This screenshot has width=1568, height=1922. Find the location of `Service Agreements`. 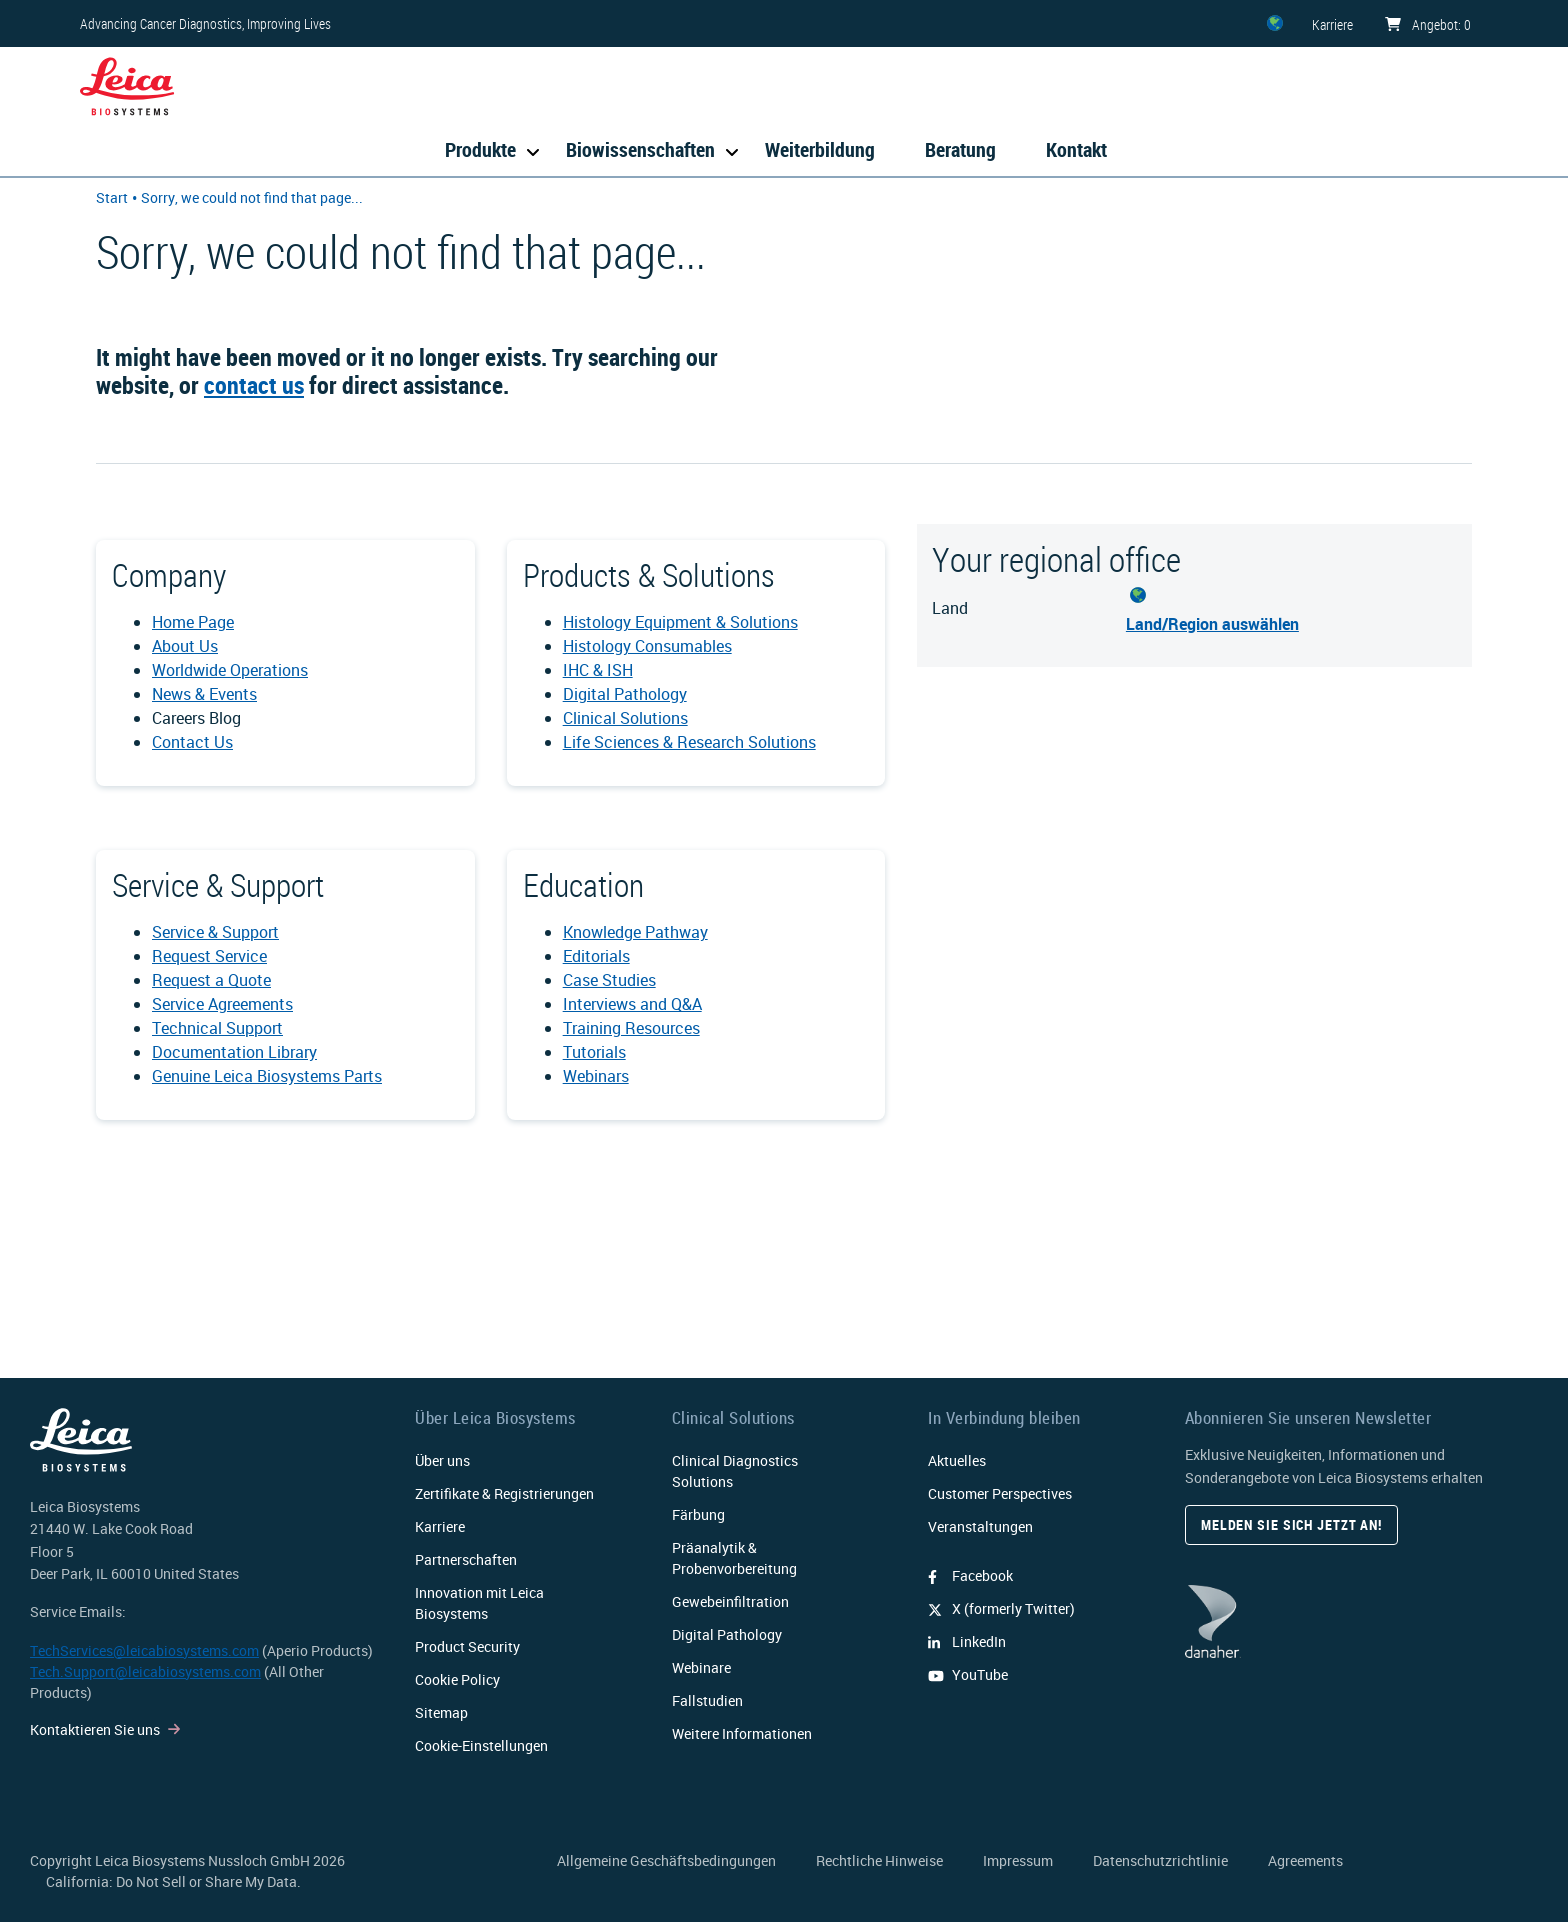

Service Agreements is located at coordinates (222, 1004).